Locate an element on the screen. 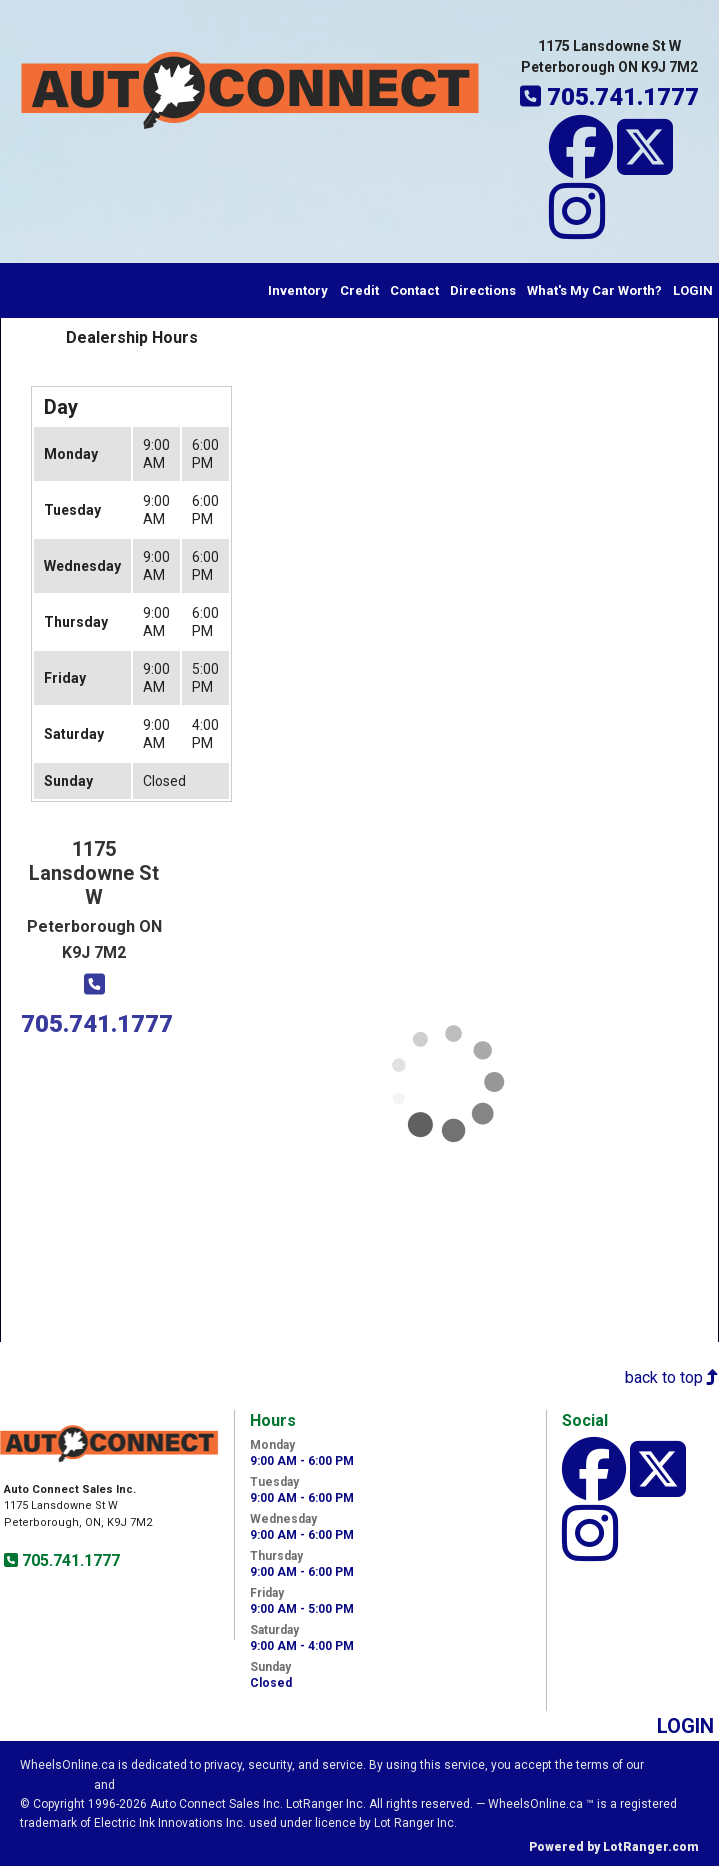 Image resolution: width=719 pixels, height=1866 pixels. LOGIN is located at coordinates (693, 290).